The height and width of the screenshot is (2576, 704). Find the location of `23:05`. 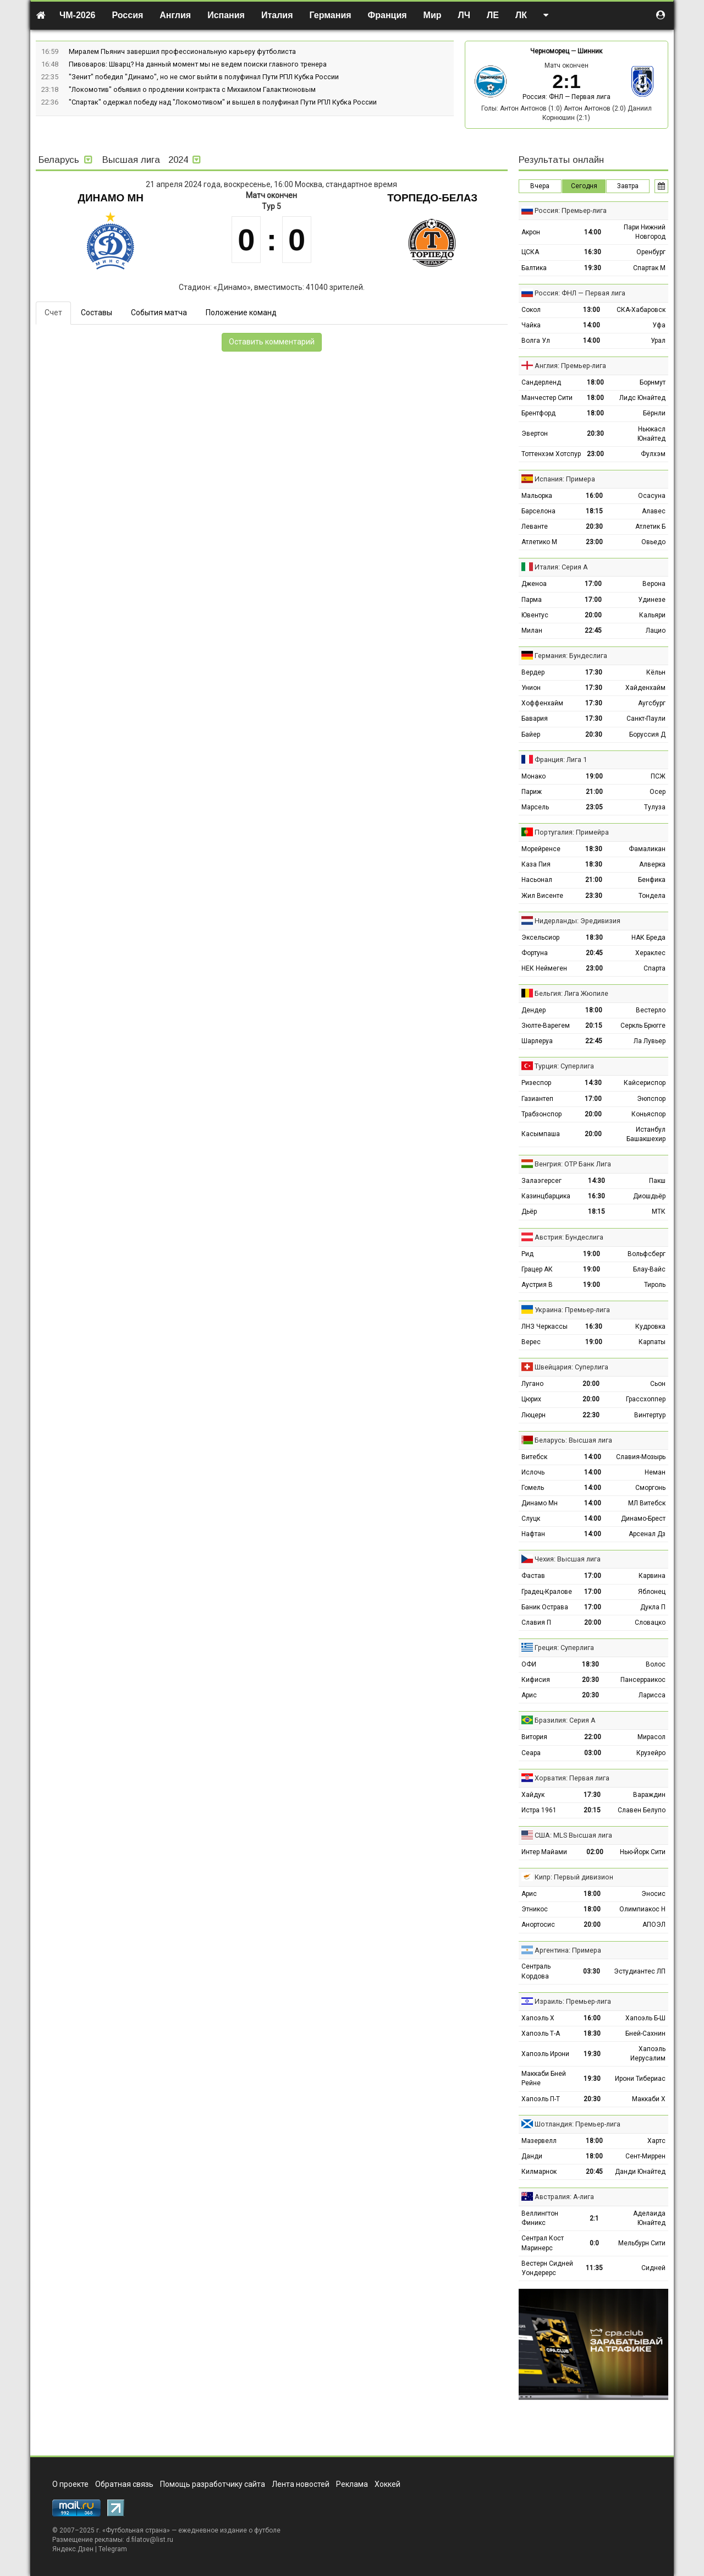

23:05 is located at coordinates (594, 807).